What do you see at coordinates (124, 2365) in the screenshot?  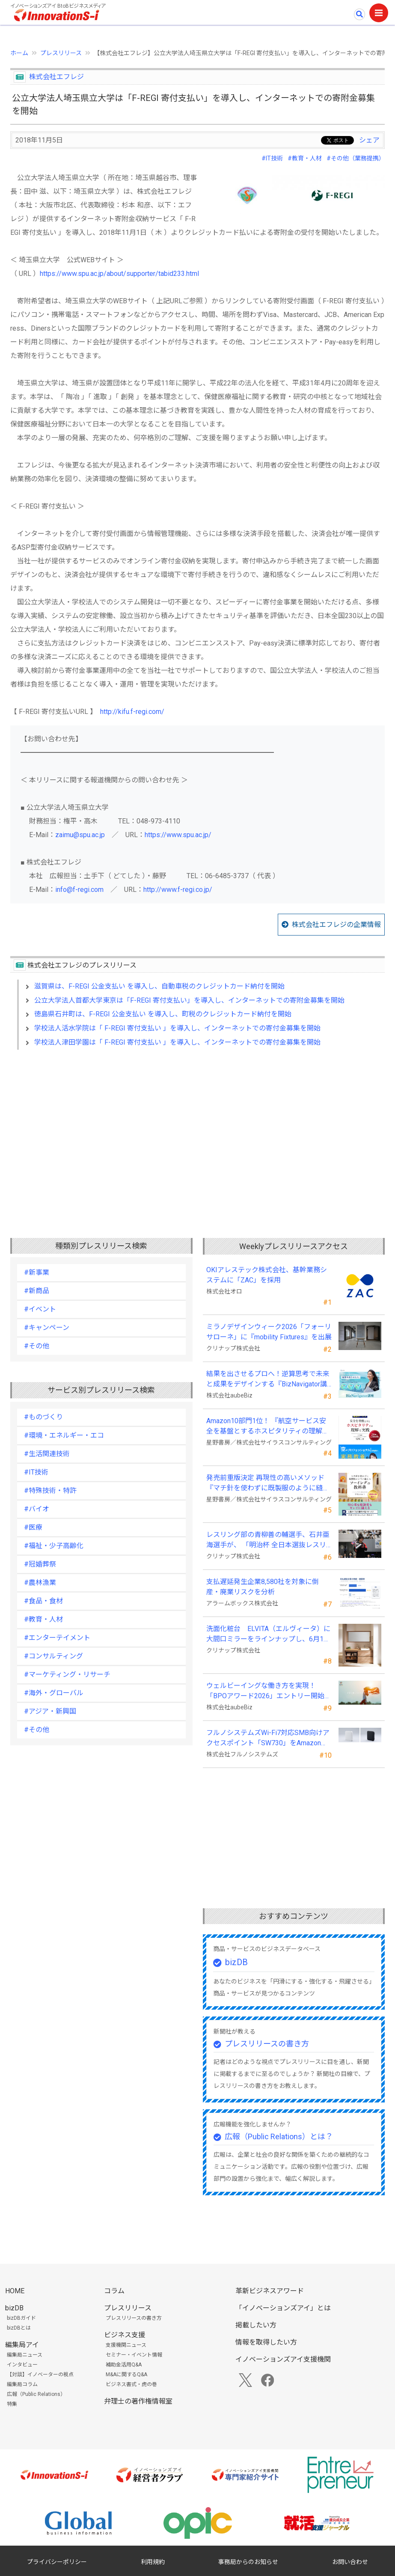 I see `補助金活用Q&A` at bounding box center [124, 2365].